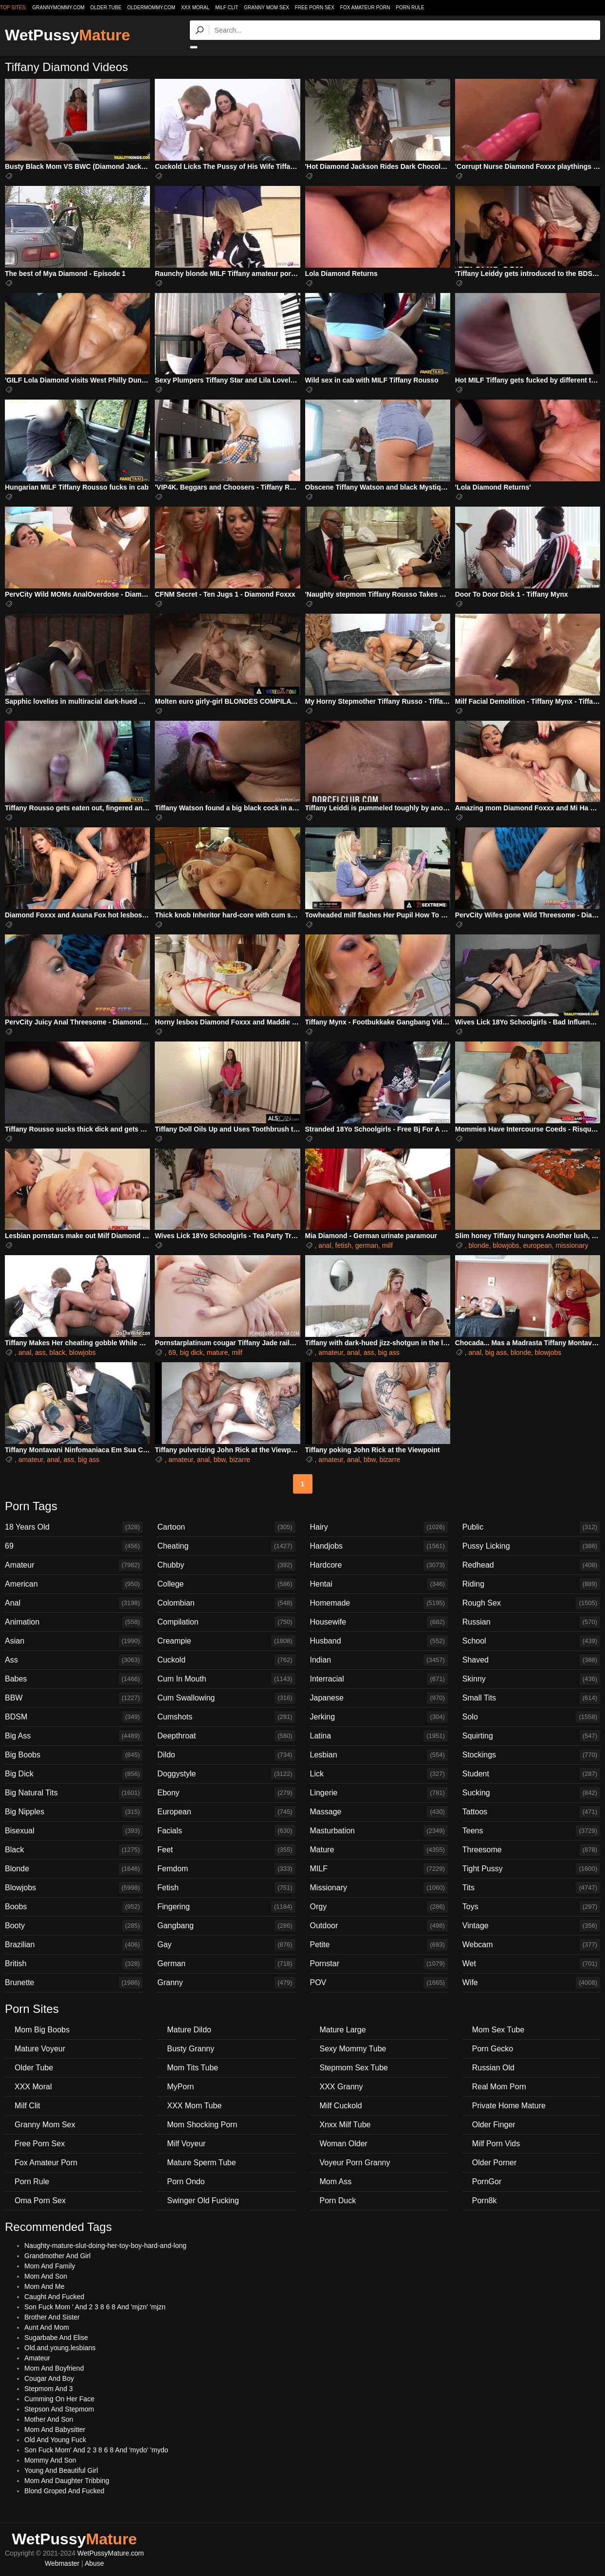  I want to click on Deepthroat, so click(226, 1736).